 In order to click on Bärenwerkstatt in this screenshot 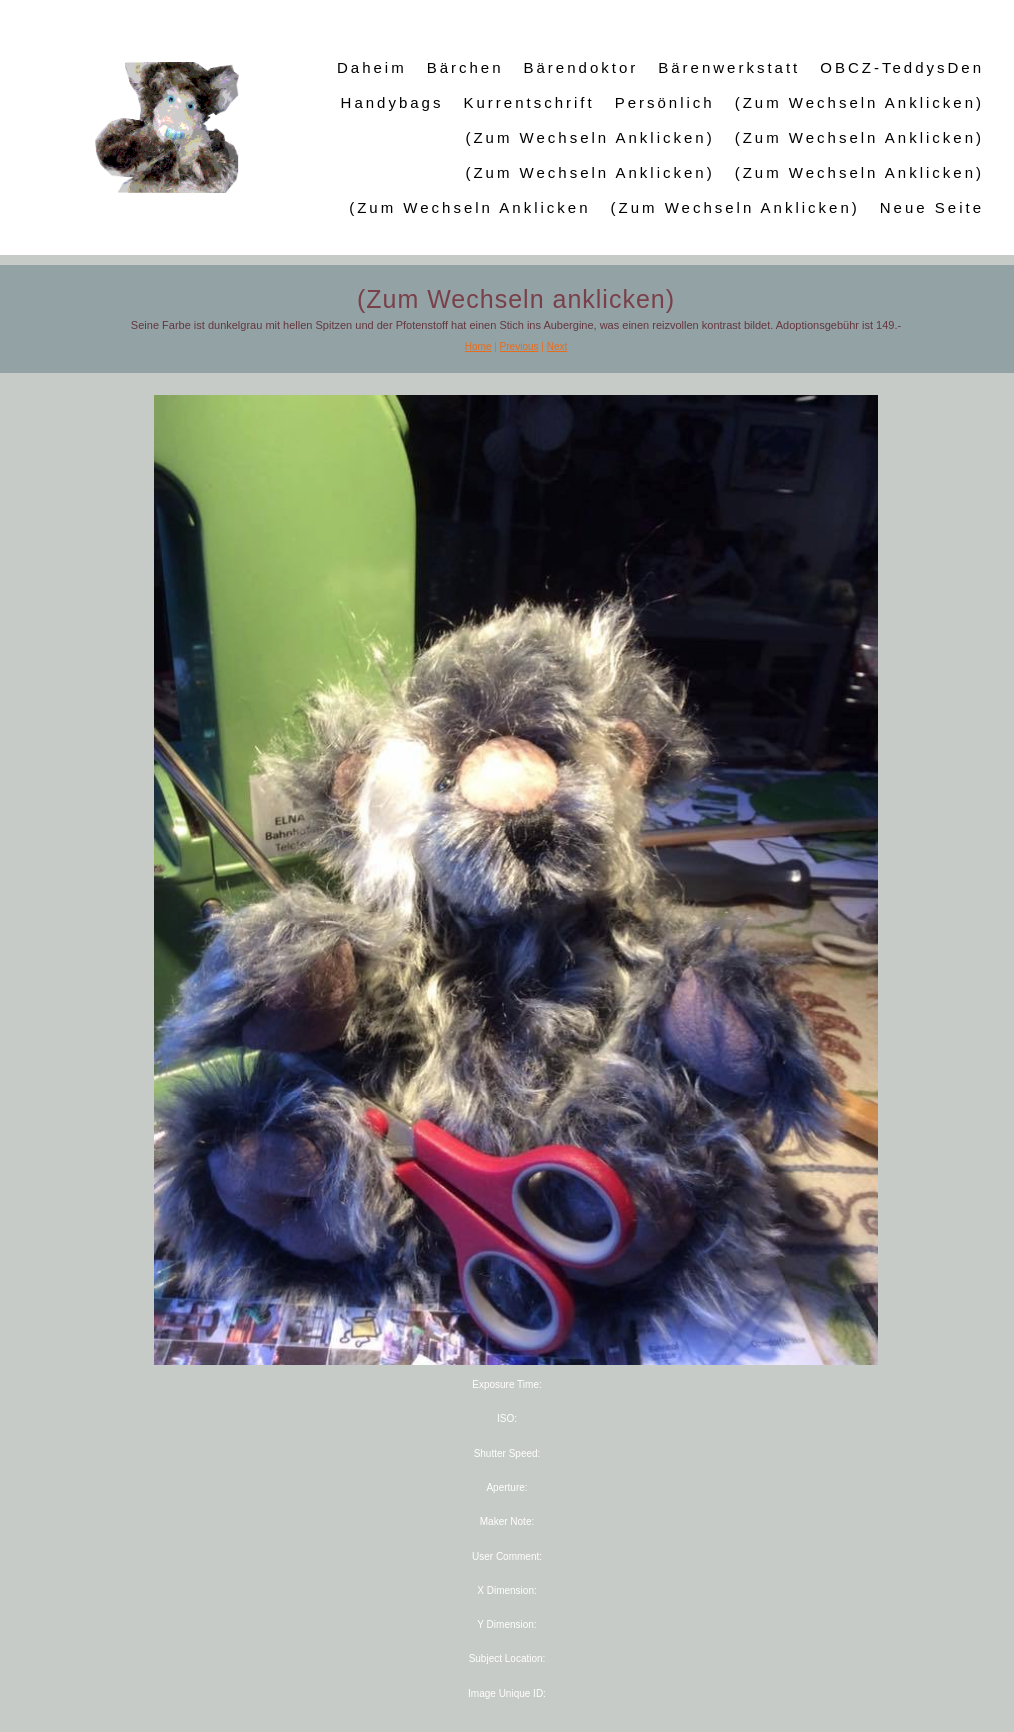, I will do `click(729, 67)`.